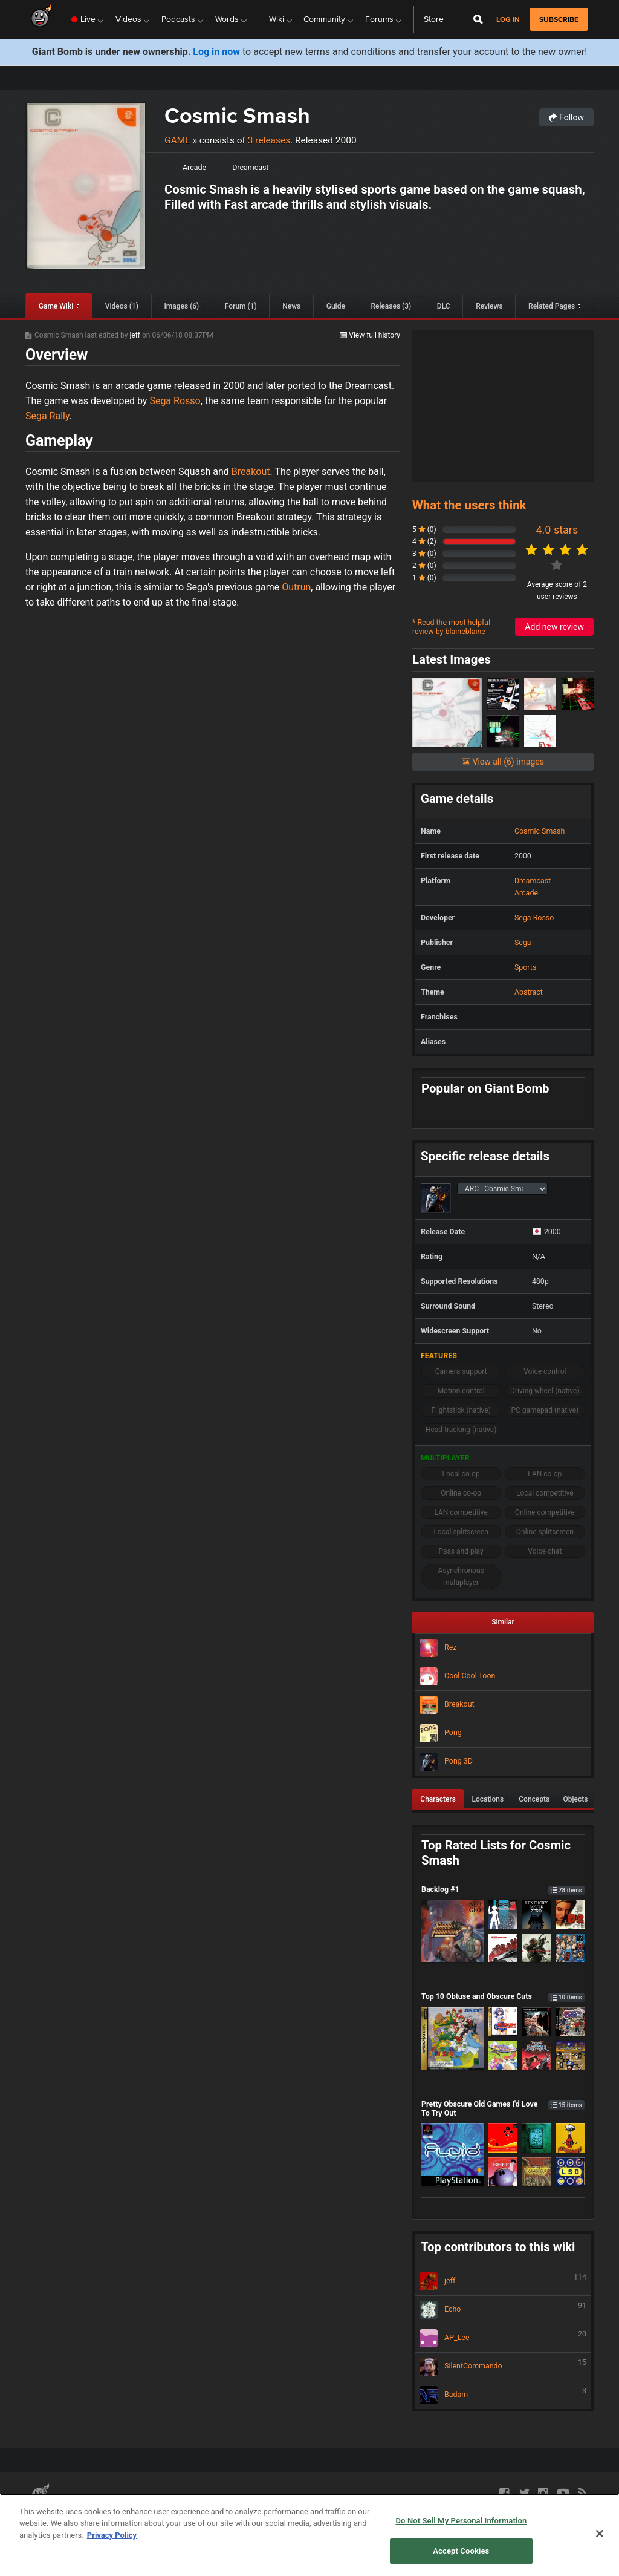 This screenshot has width=619, height=2576. What do you see at coordinates (503, 1996) in the screenshot?
I see `Top 10 Obtuse and Obscure Cuts` at bounding box center [503, 1996].